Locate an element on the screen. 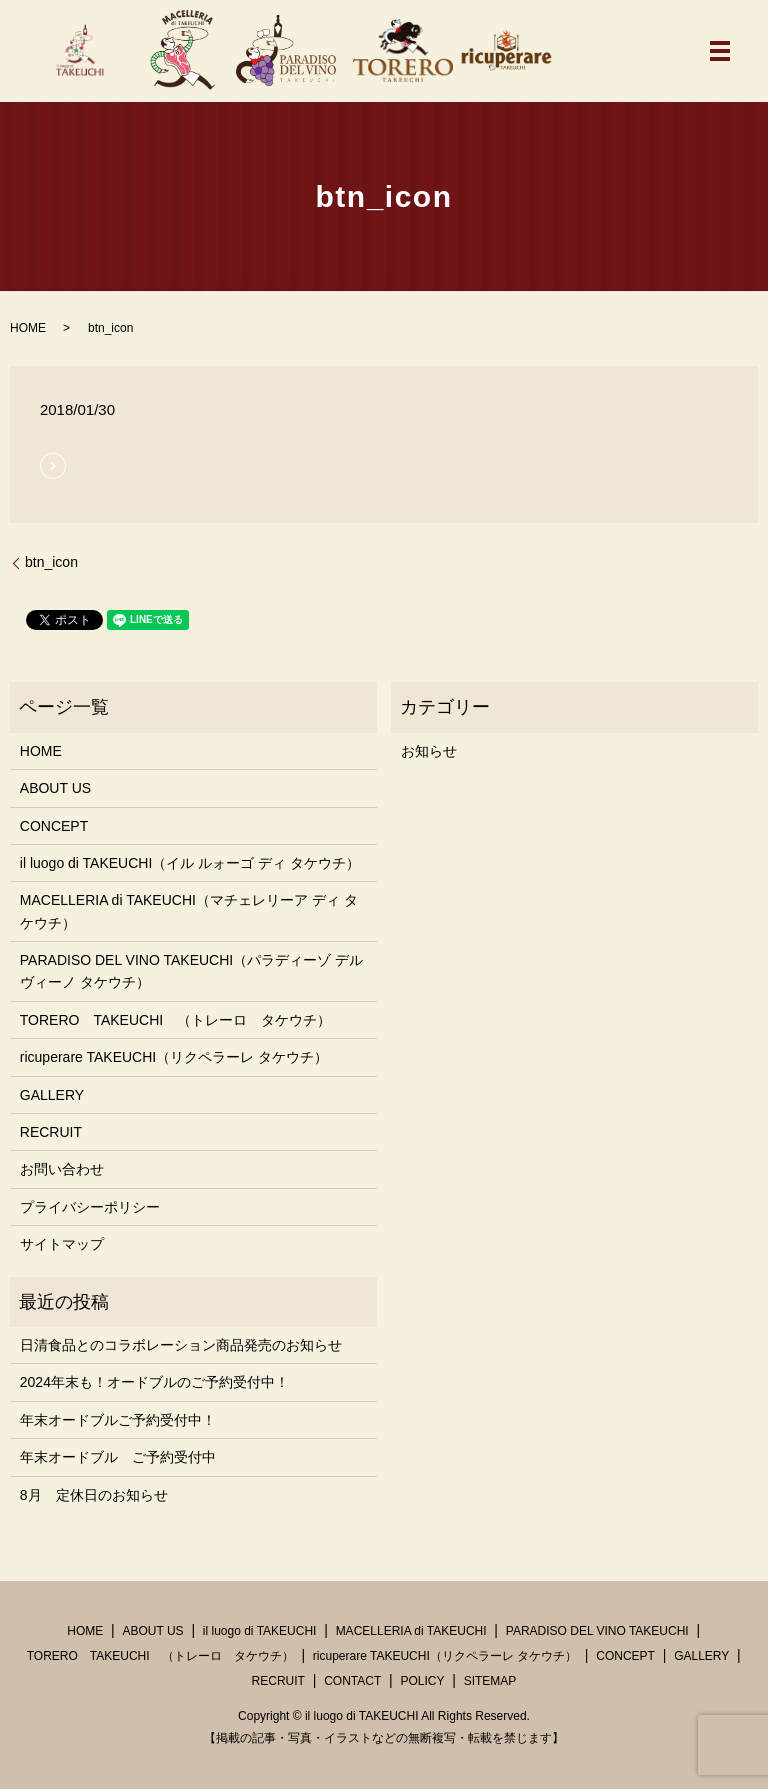 The height and width of the screenshot is (1789, 768). MACELLERIA di TAKEUCHI（マチェレリーア ディ タケウチ） is located at coordinates (189, 911).